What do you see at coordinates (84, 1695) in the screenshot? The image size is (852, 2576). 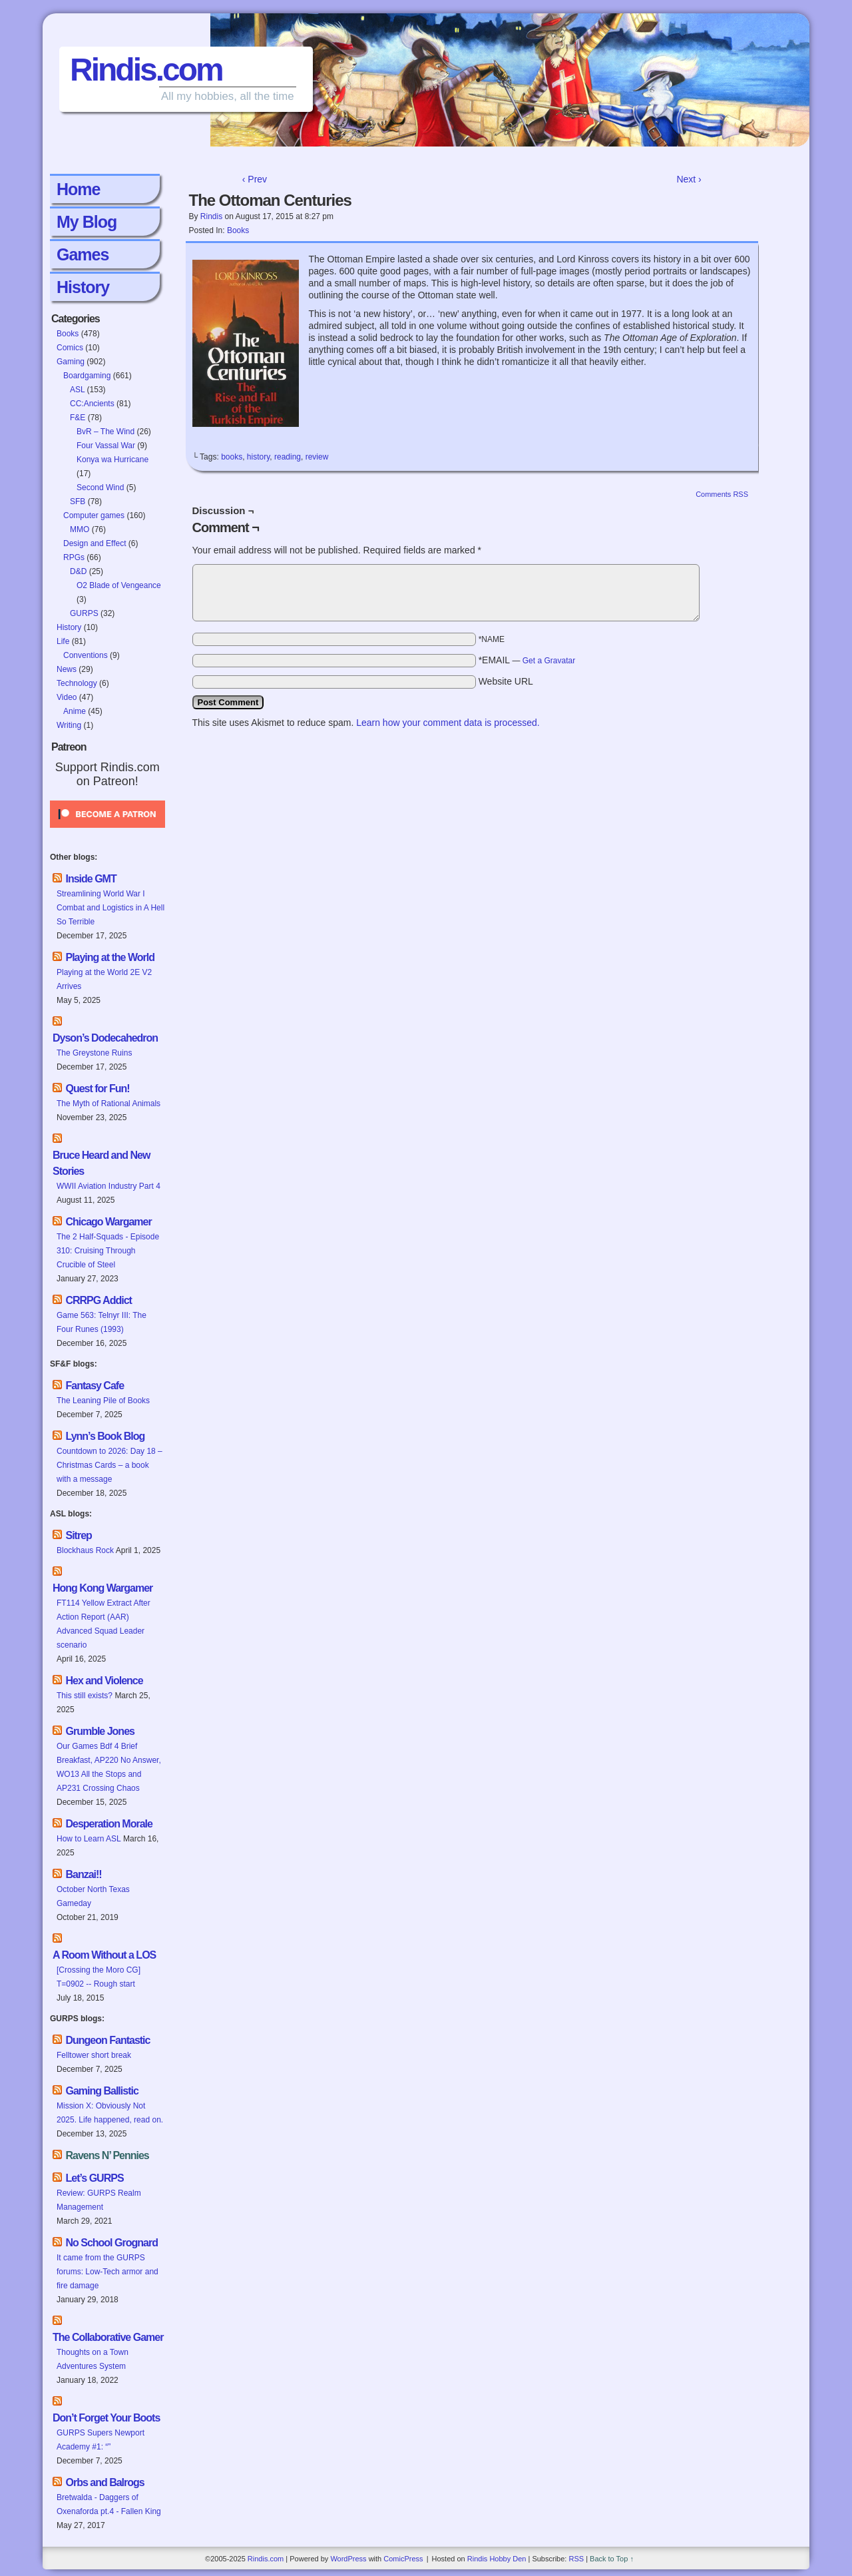 I see `This still exists?` at bounding box center [84, 1695].